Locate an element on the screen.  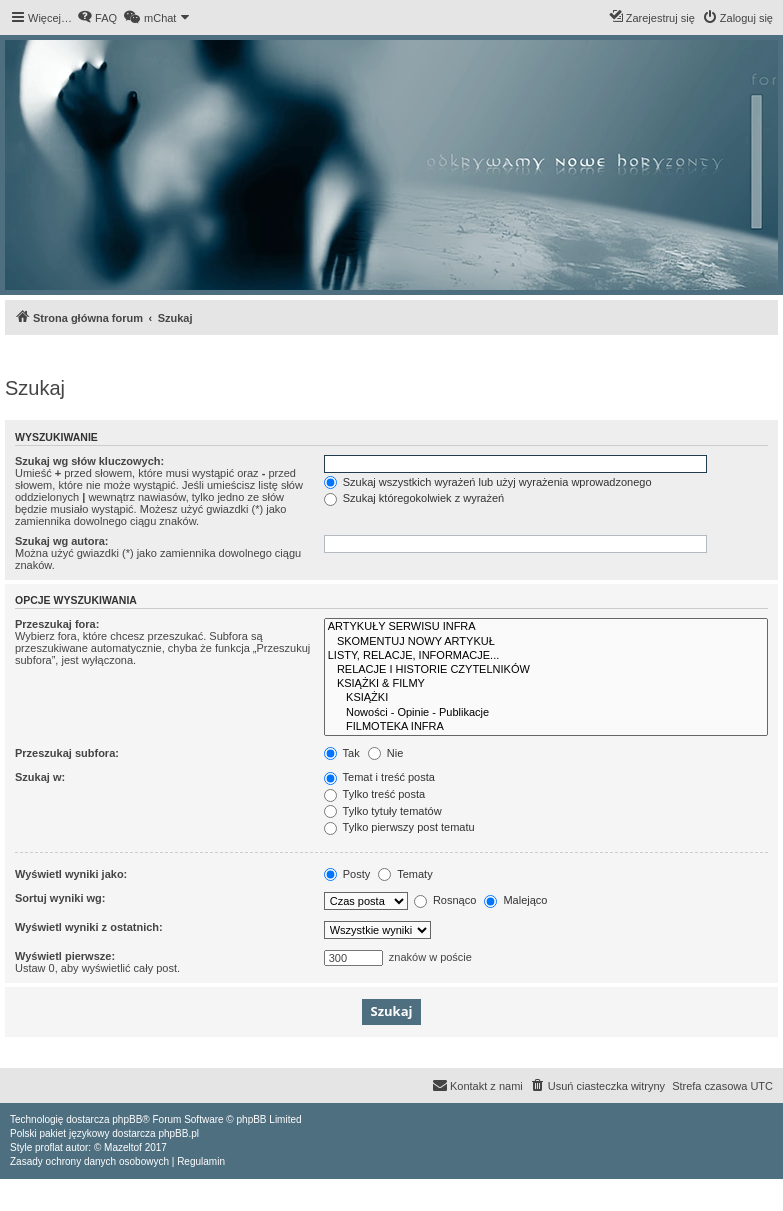
Szukaj wg autora: is located at coordinates (62, 541).